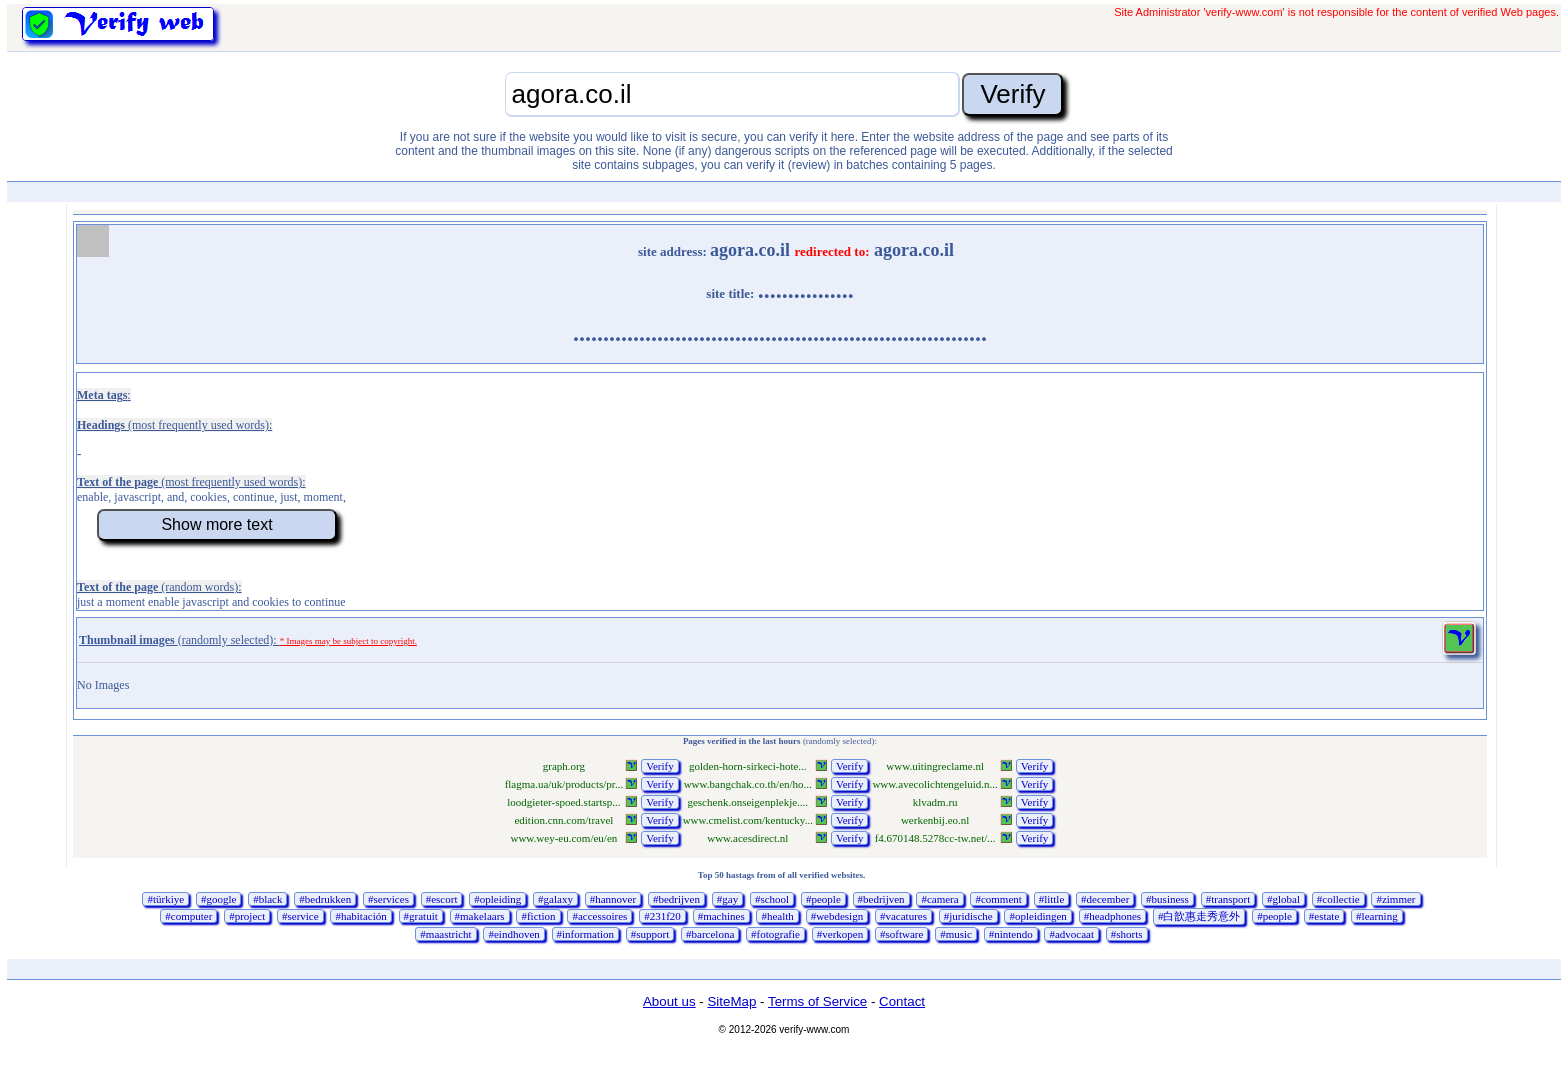  Describe the element at coordinates (775, 934) in the screenshot. I see `#fotografie` at that location.